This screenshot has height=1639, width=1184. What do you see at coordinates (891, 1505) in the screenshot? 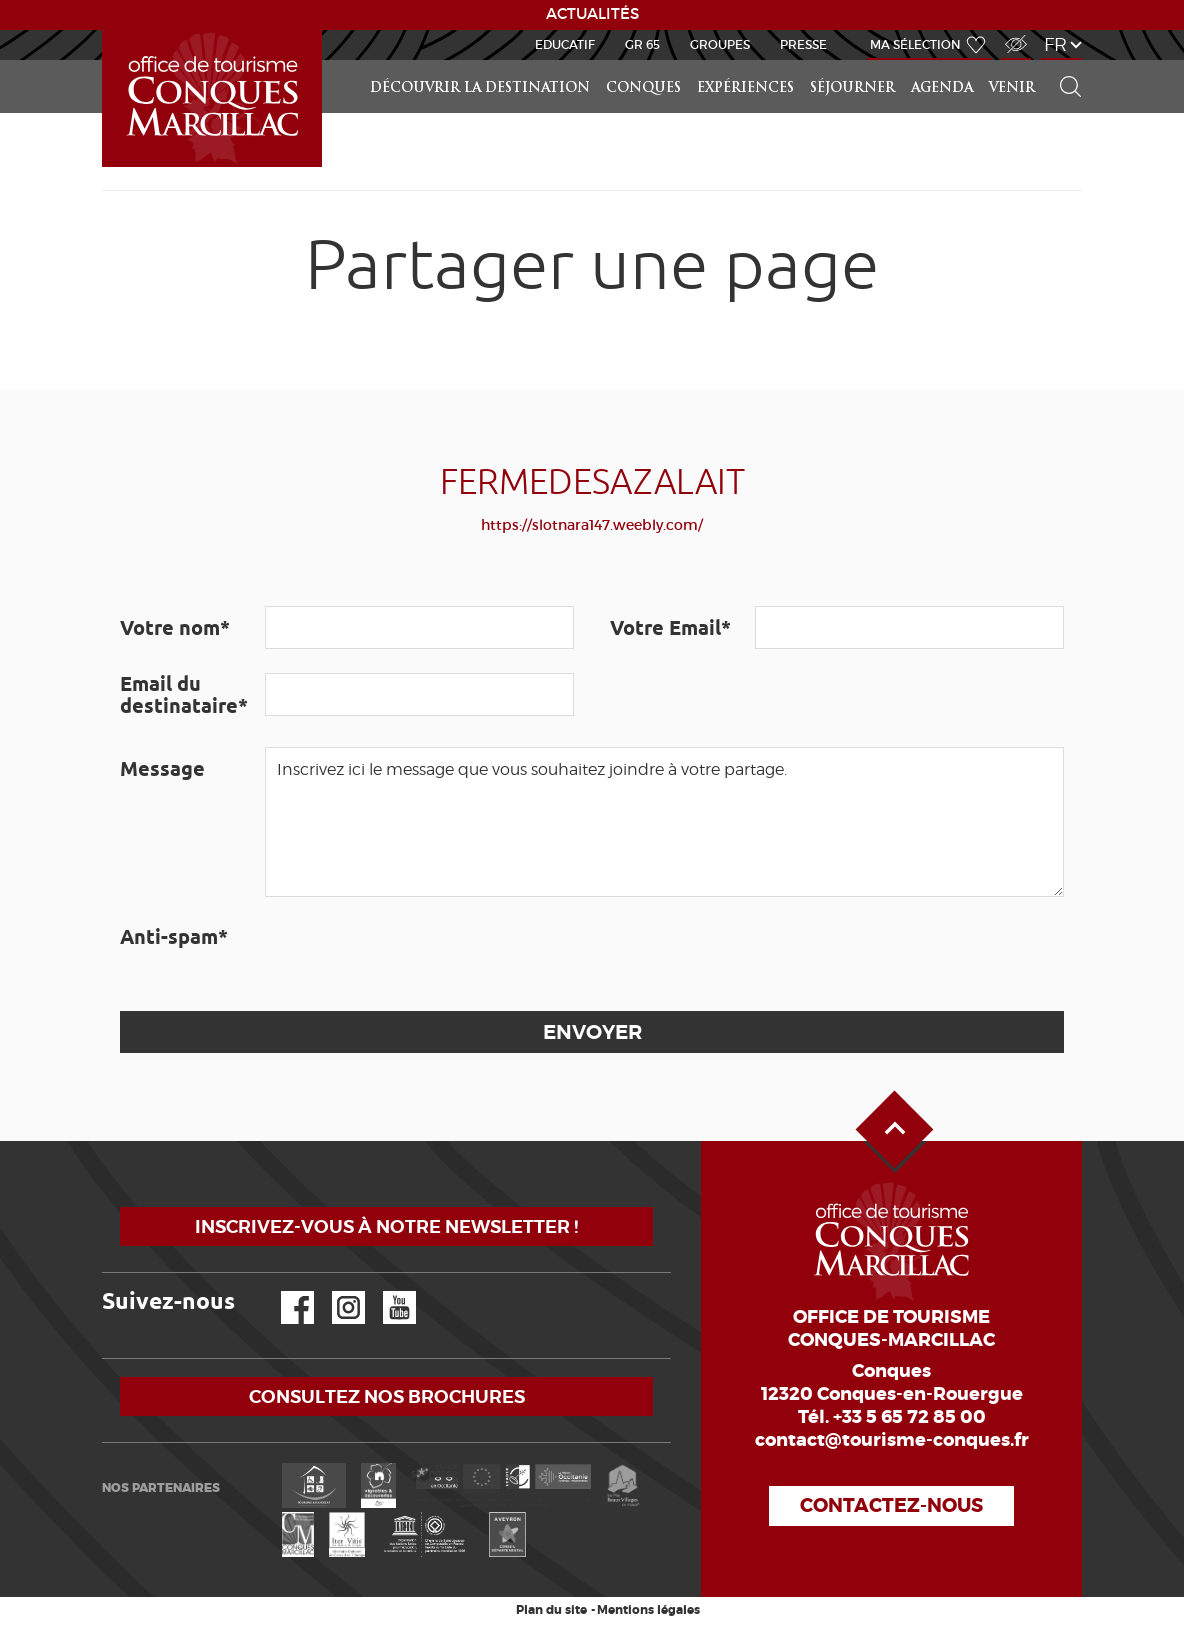
I see `Contactez-nous` at bounding box center [891, 1505].